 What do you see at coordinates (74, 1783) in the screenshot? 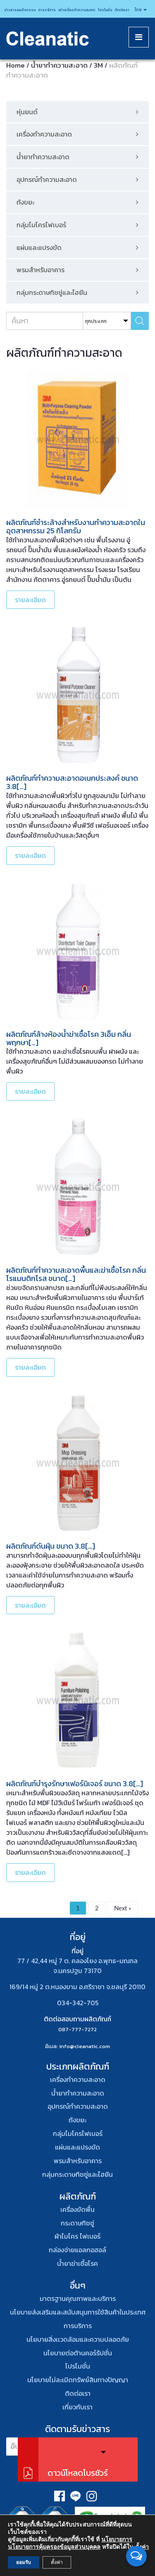
I see `ผลิตภัณฑ์บำรุงรักษาเฟอร์นิเจอร์ ขนาด 3.8[…]` at bounding box center [74, 1783].